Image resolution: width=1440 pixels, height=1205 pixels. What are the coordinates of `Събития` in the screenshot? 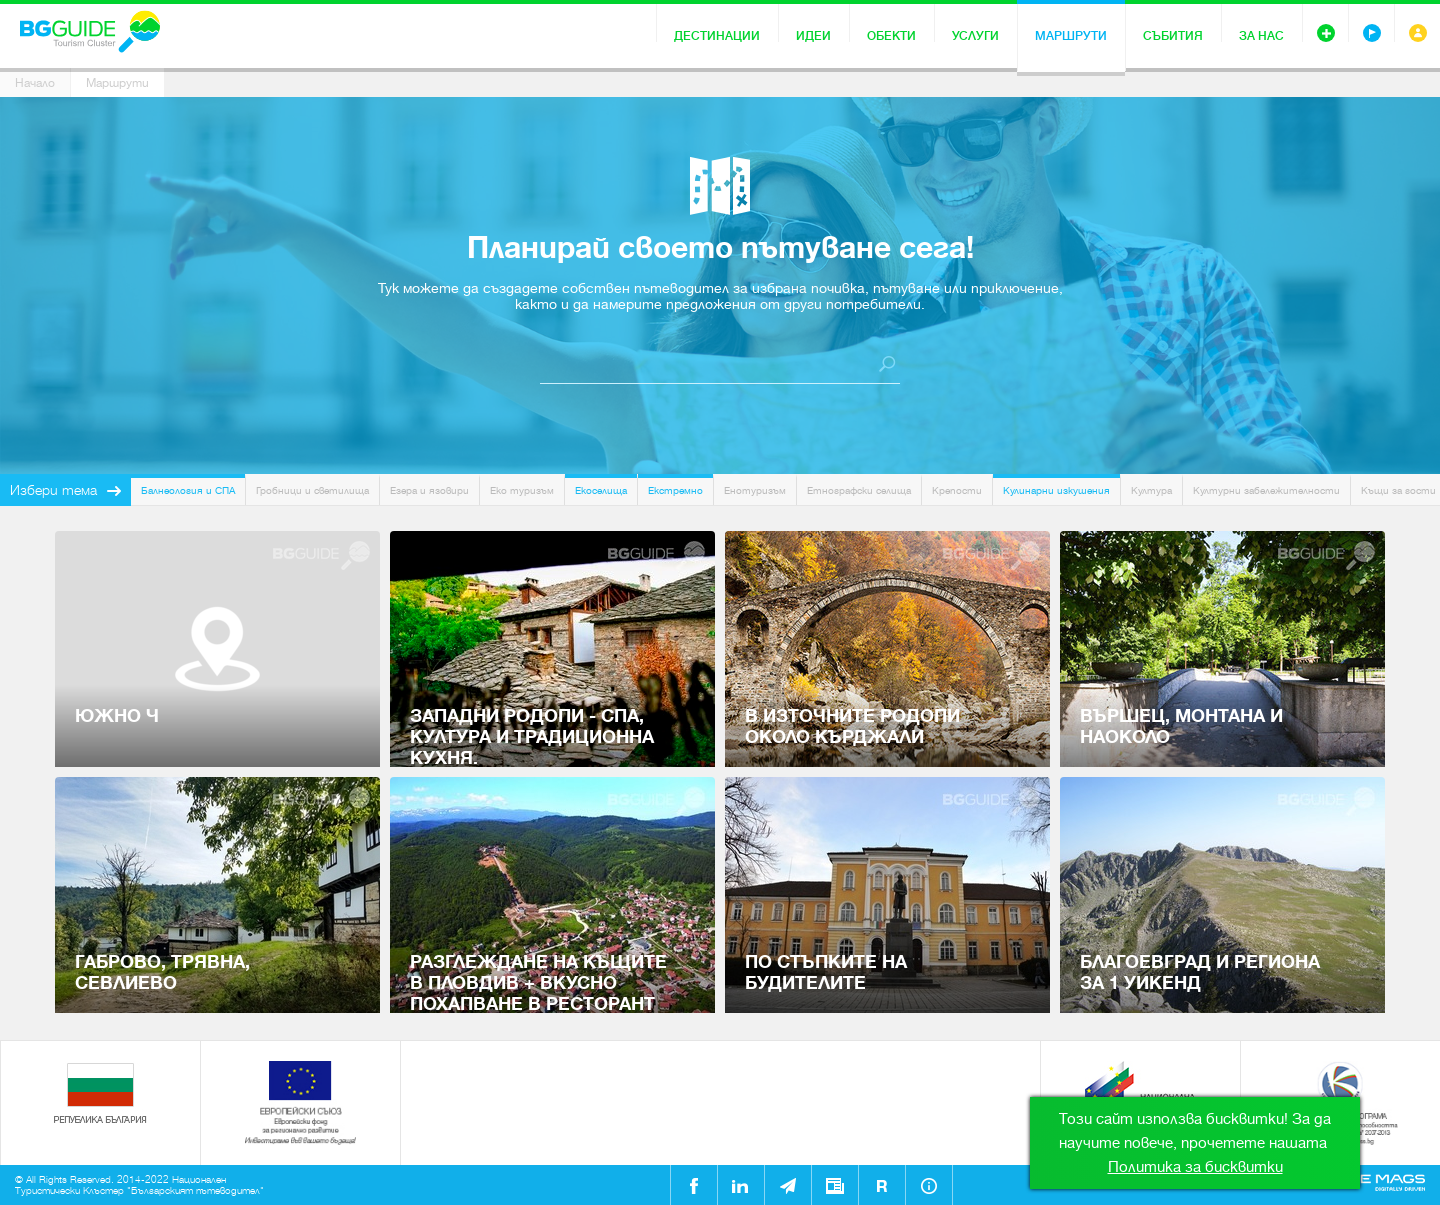 It's located at (1173, 36).